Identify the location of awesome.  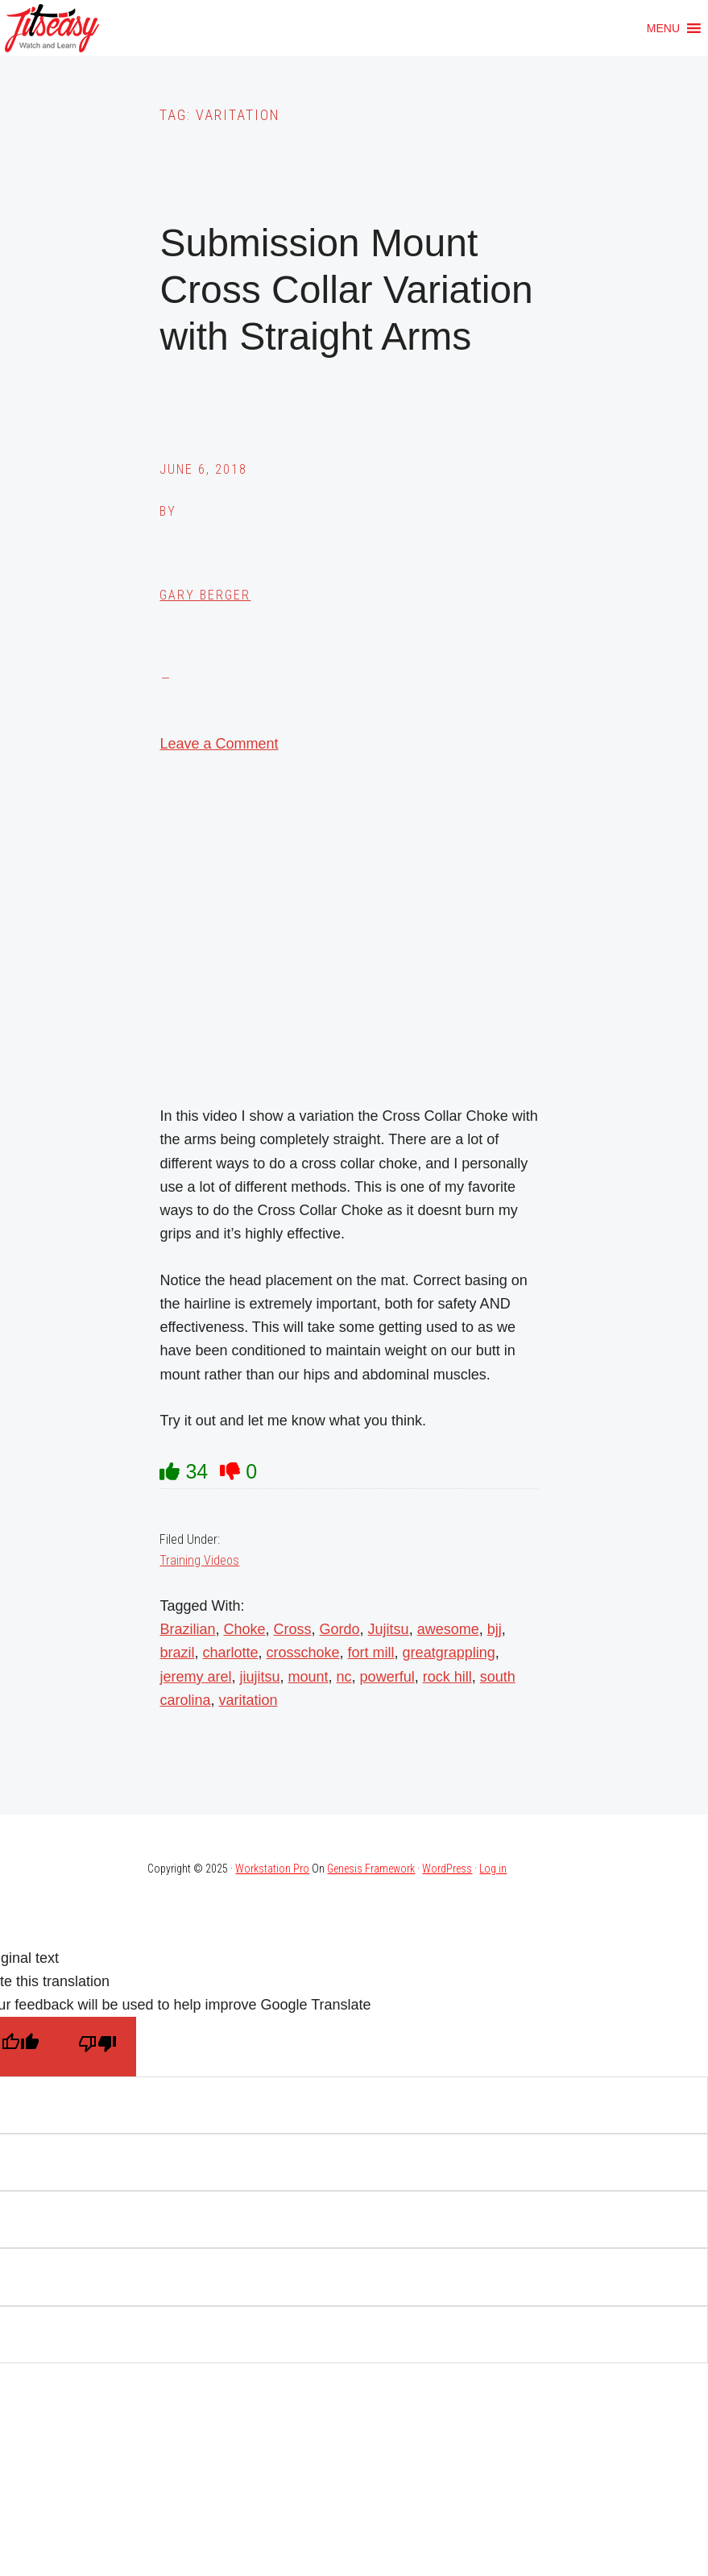
(448, 1629).